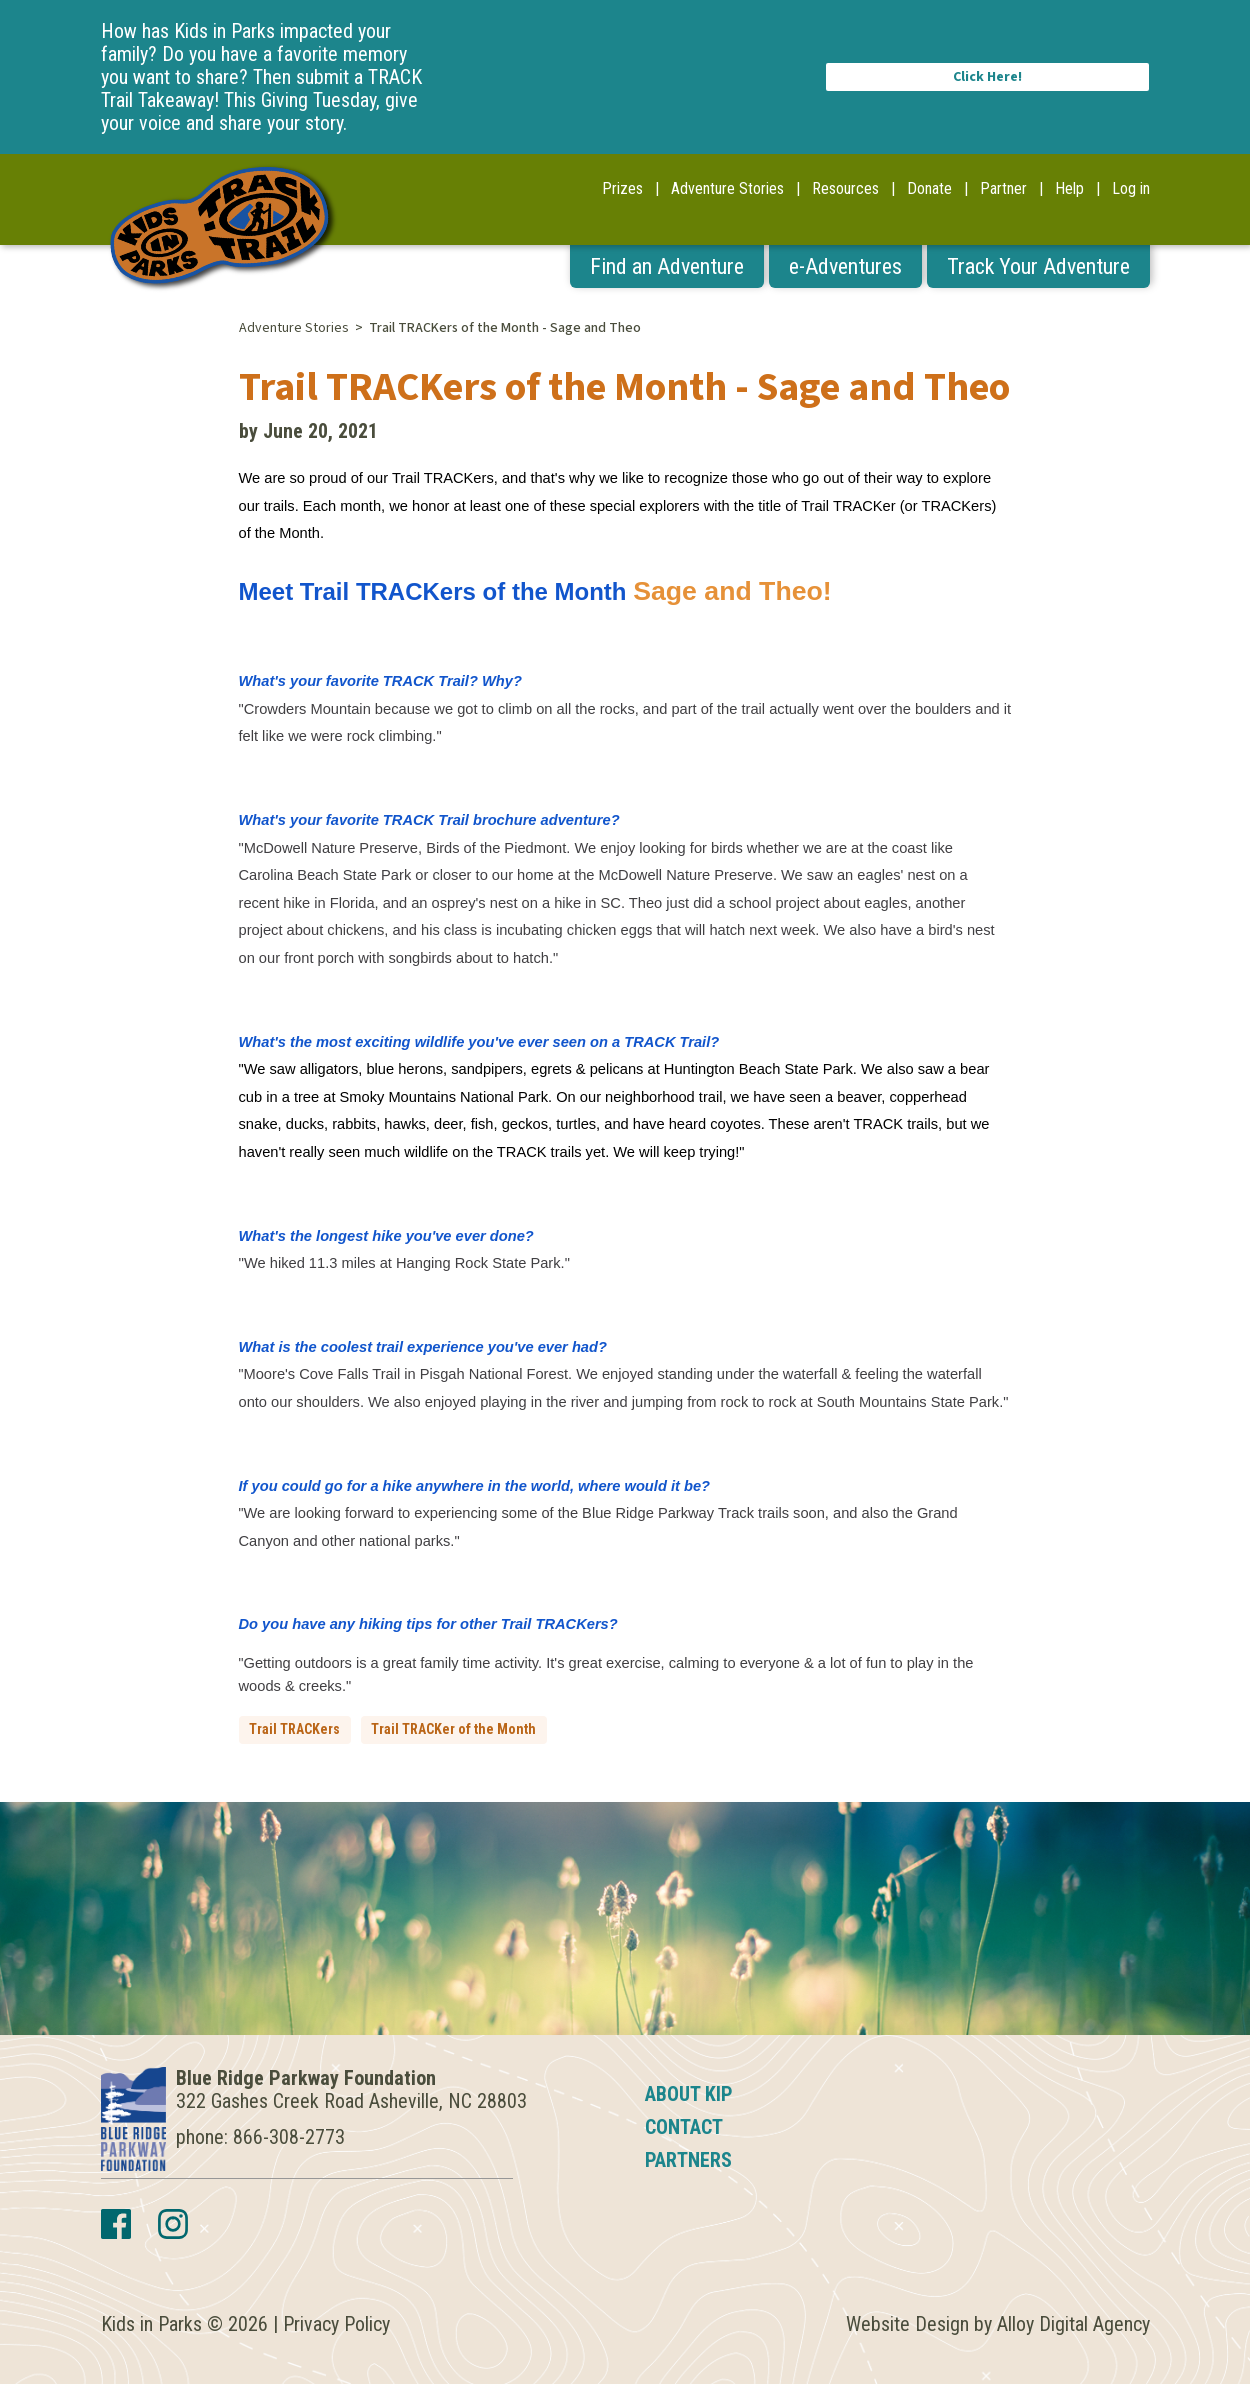  What do you see at coordinates (1003, 188) in the screenshot?
I see `Partner` at bounding box center [1003, 188].